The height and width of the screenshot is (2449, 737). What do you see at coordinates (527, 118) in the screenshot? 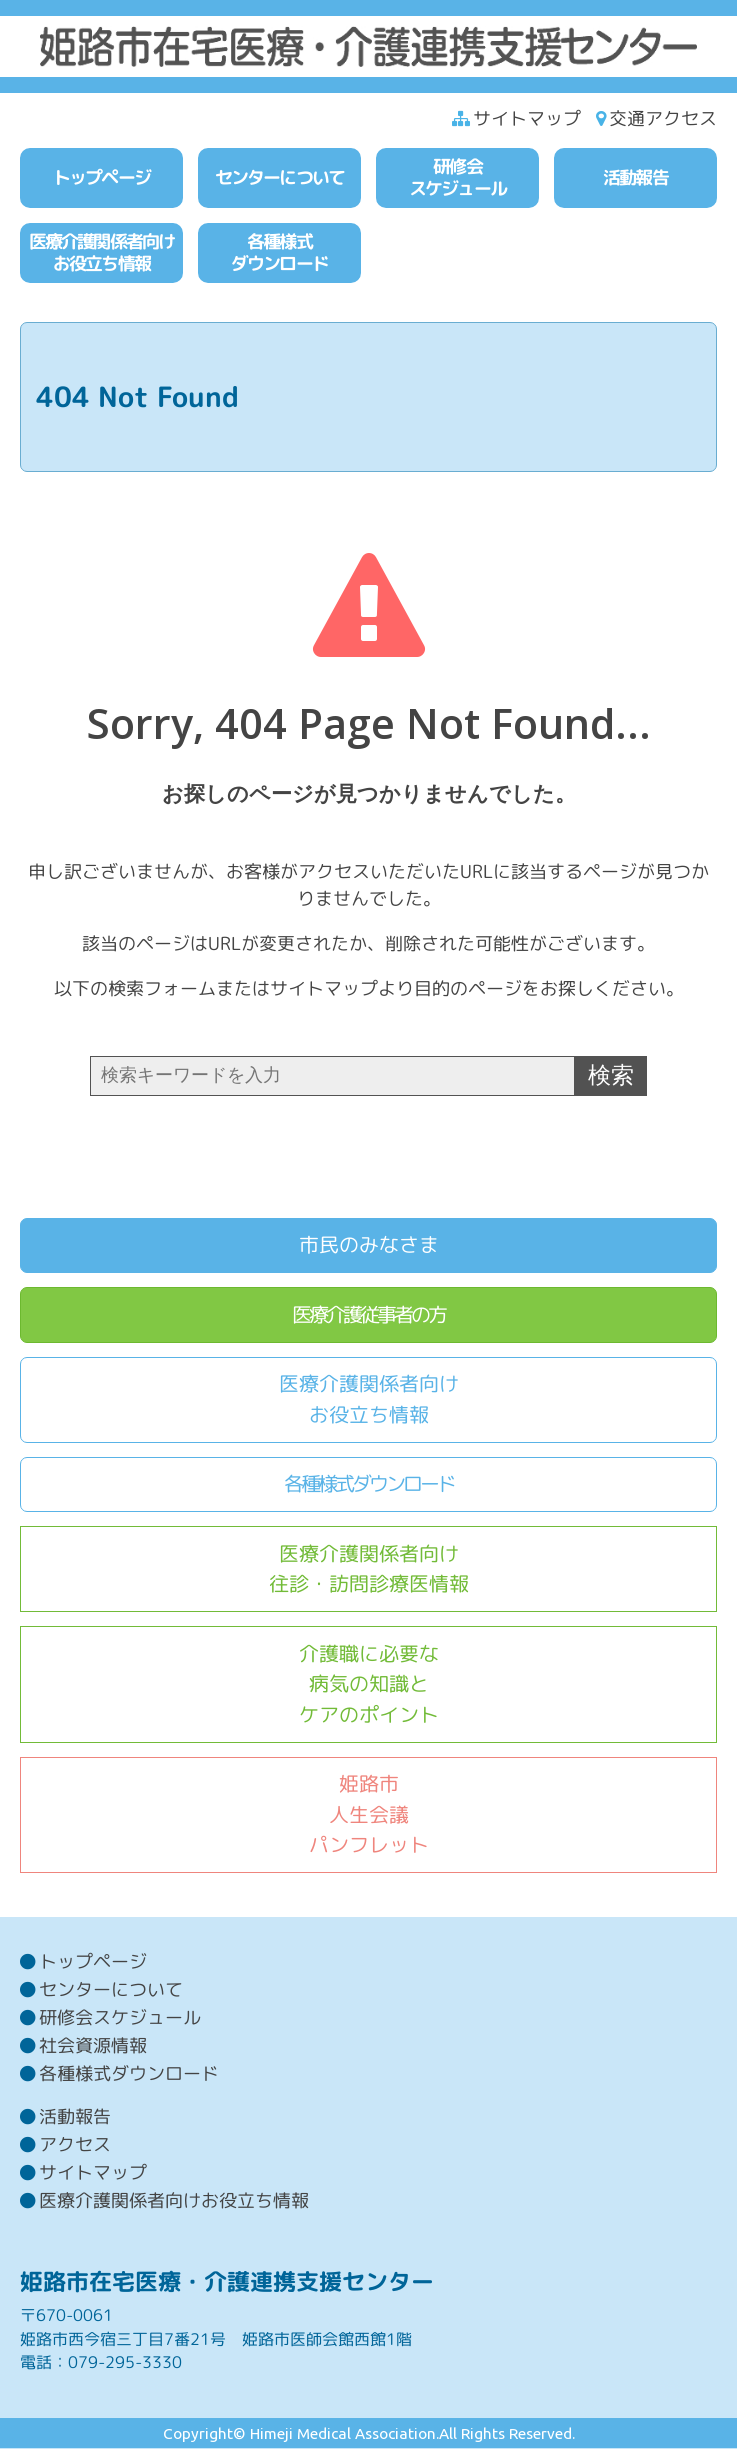
I see `サイトマップ` at bounding box center [527, 118].